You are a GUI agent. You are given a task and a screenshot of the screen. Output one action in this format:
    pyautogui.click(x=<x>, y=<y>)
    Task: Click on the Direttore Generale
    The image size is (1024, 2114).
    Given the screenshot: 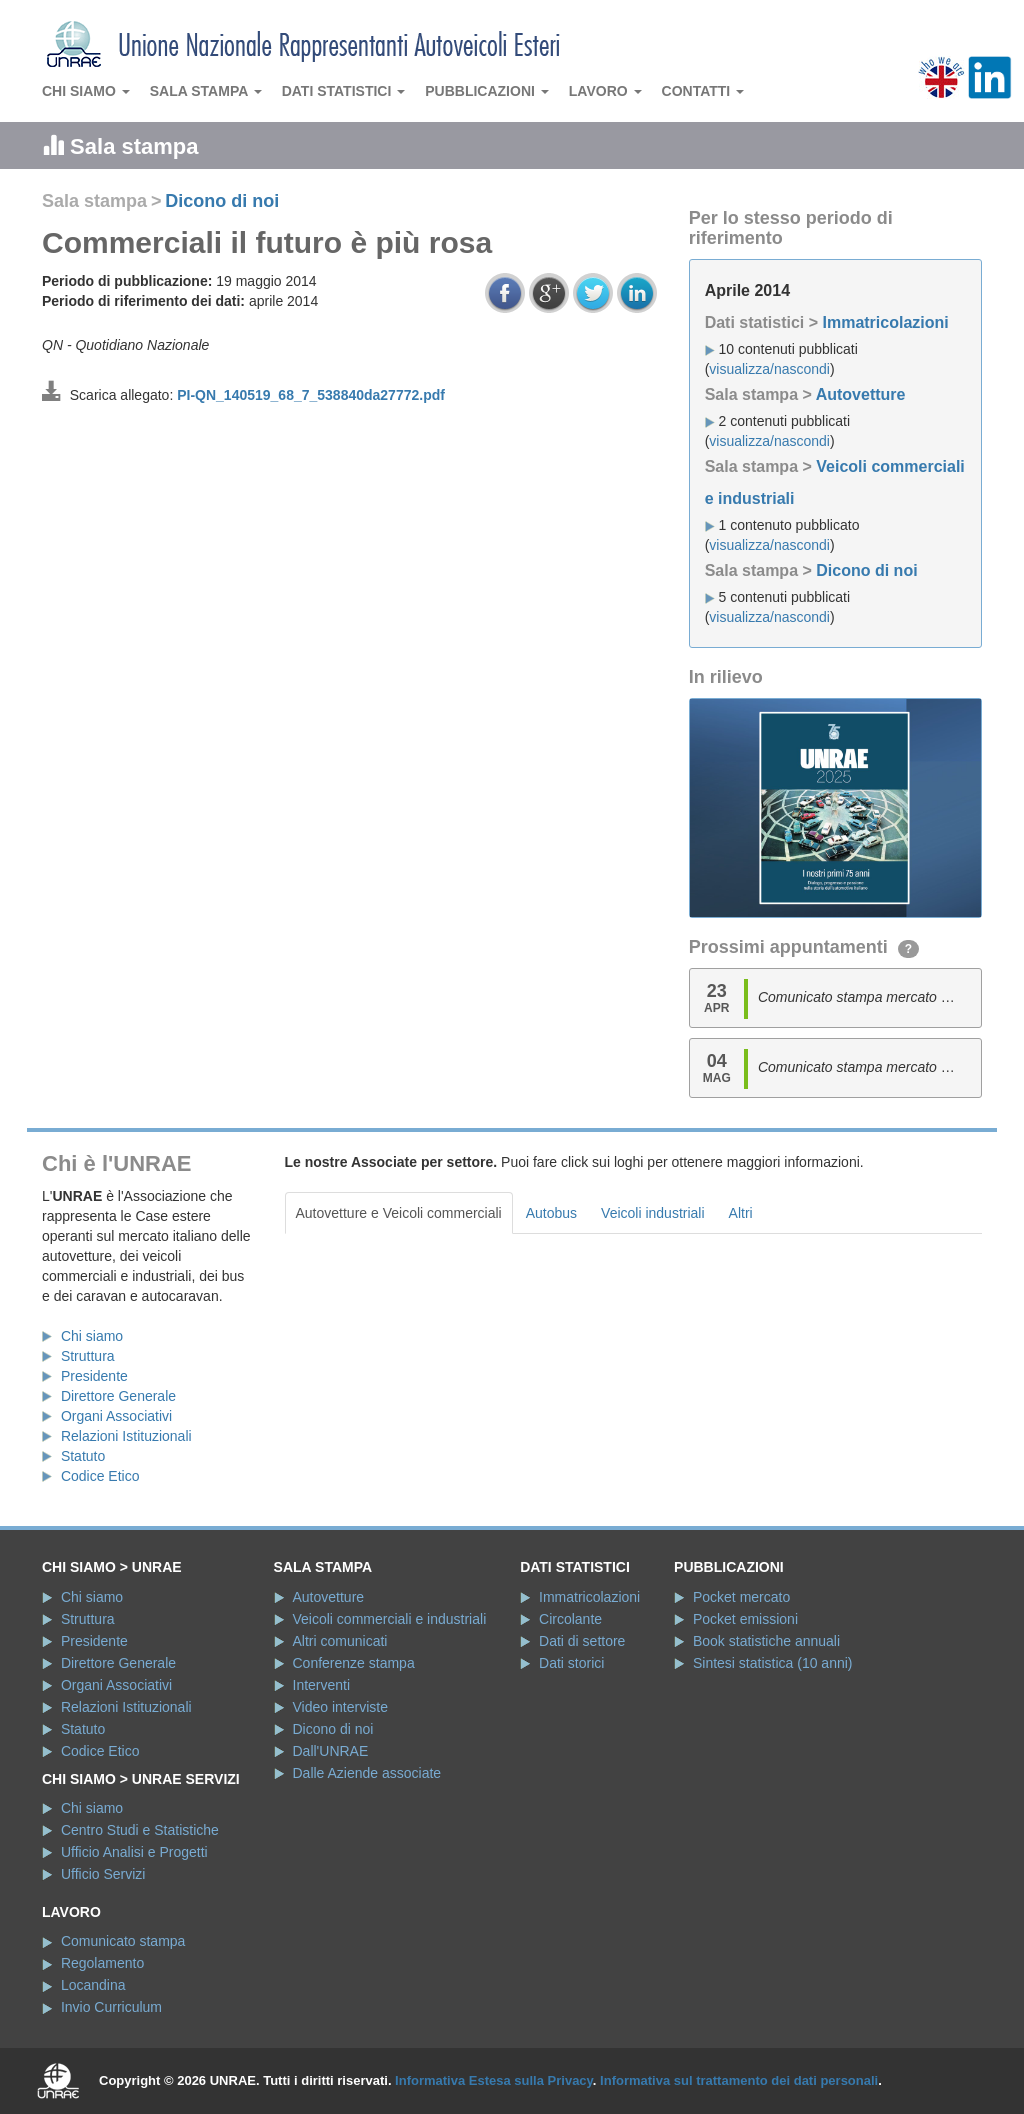 What is the action you would take?
    pyautogui.click(x=118, y=1396)
    